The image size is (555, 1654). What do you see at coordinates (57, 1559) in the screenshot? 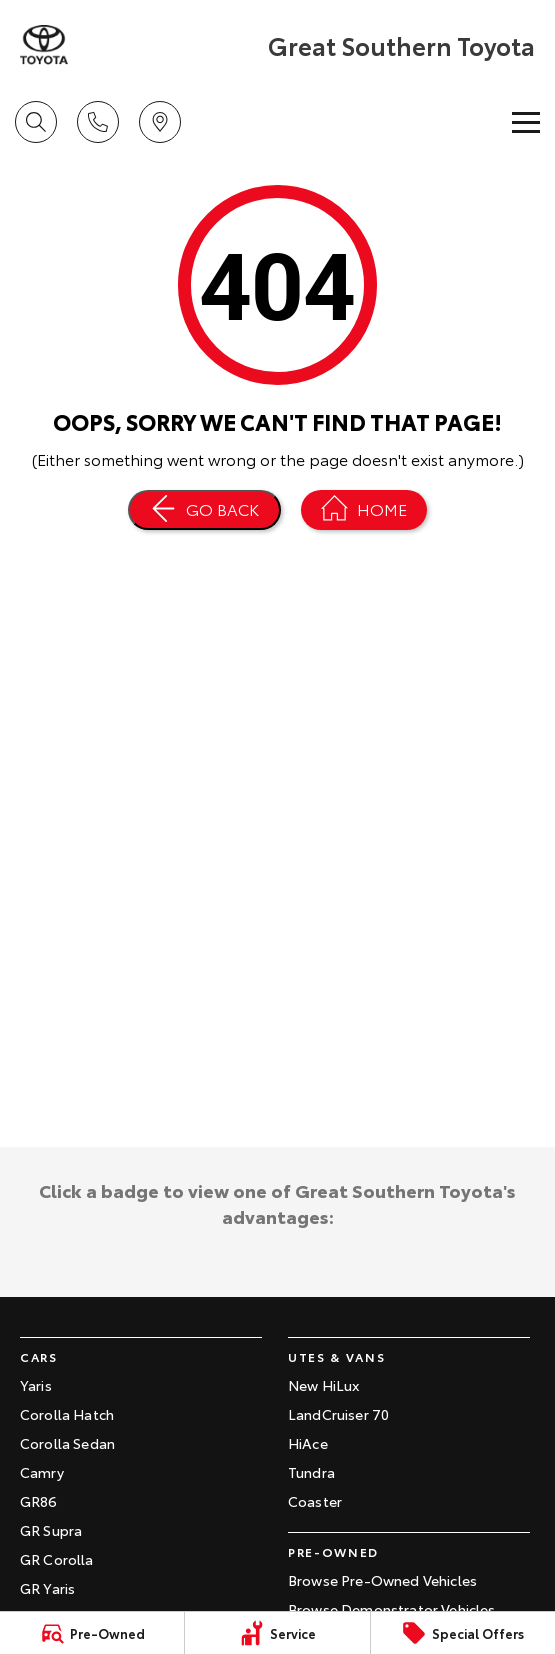
I see `GR Corolla` at bounding box center [57, 1559].